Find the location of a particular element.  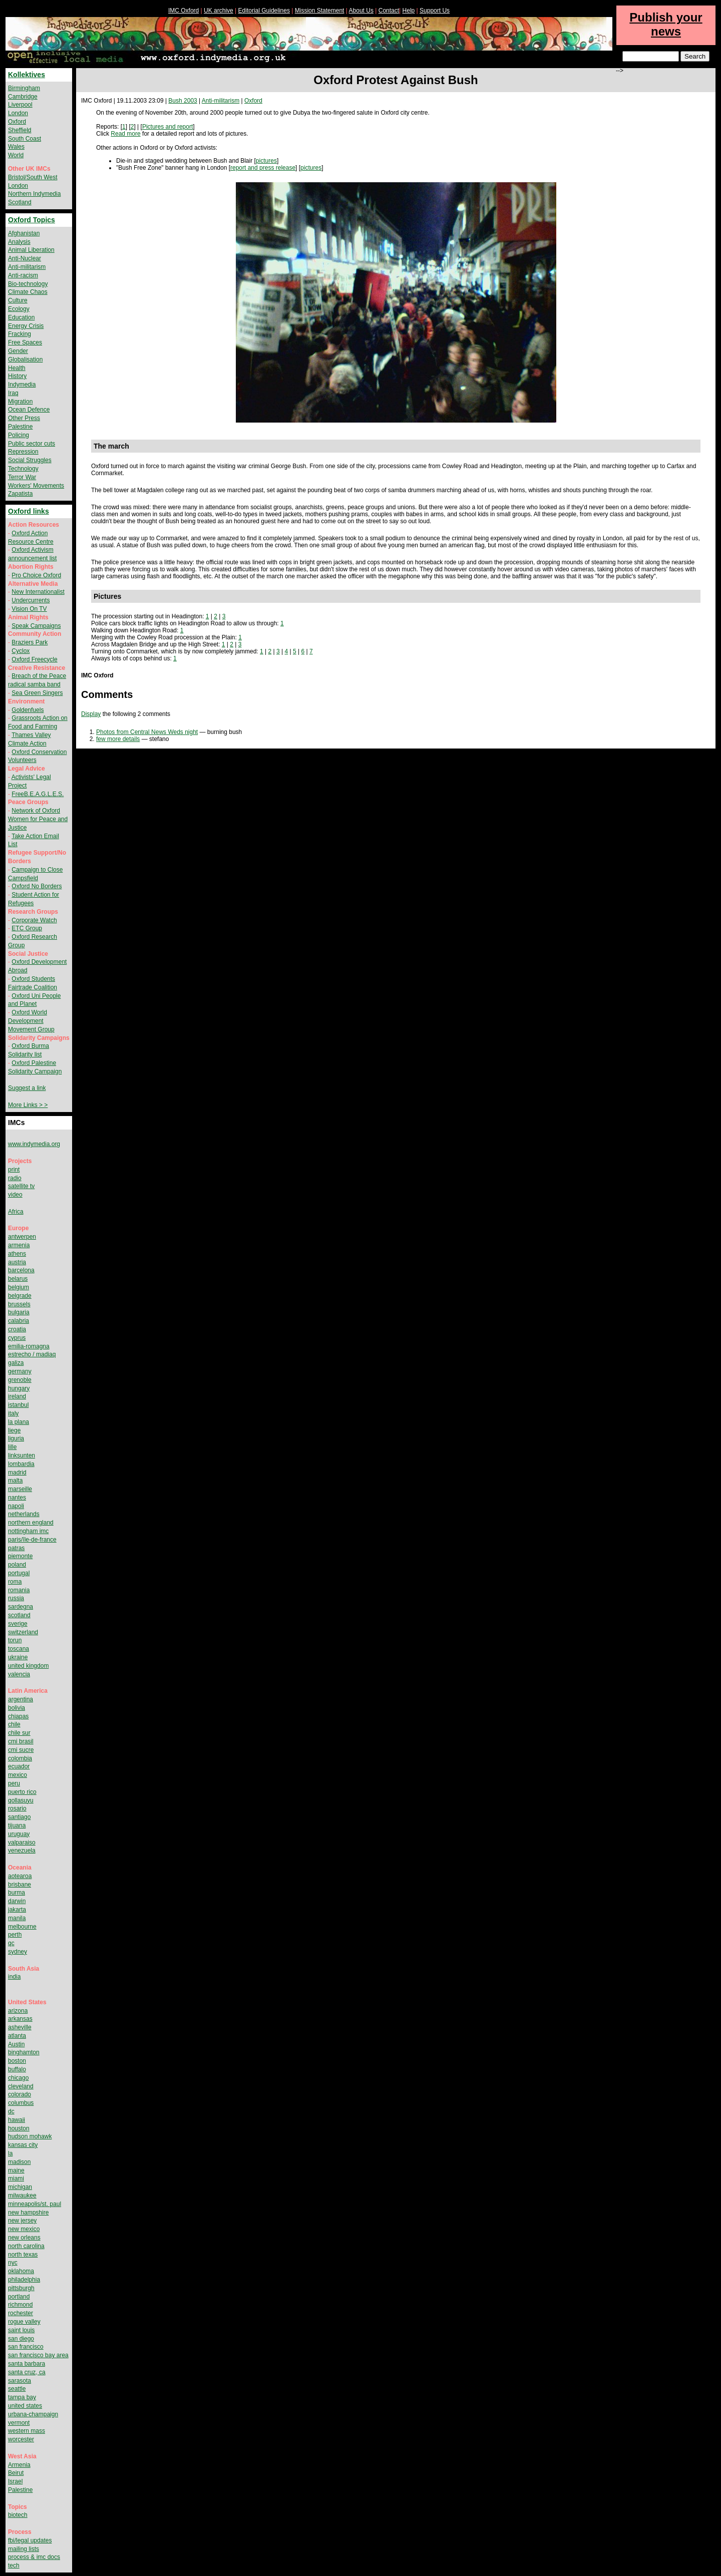

darwin is located at coordinates (17, 1901).